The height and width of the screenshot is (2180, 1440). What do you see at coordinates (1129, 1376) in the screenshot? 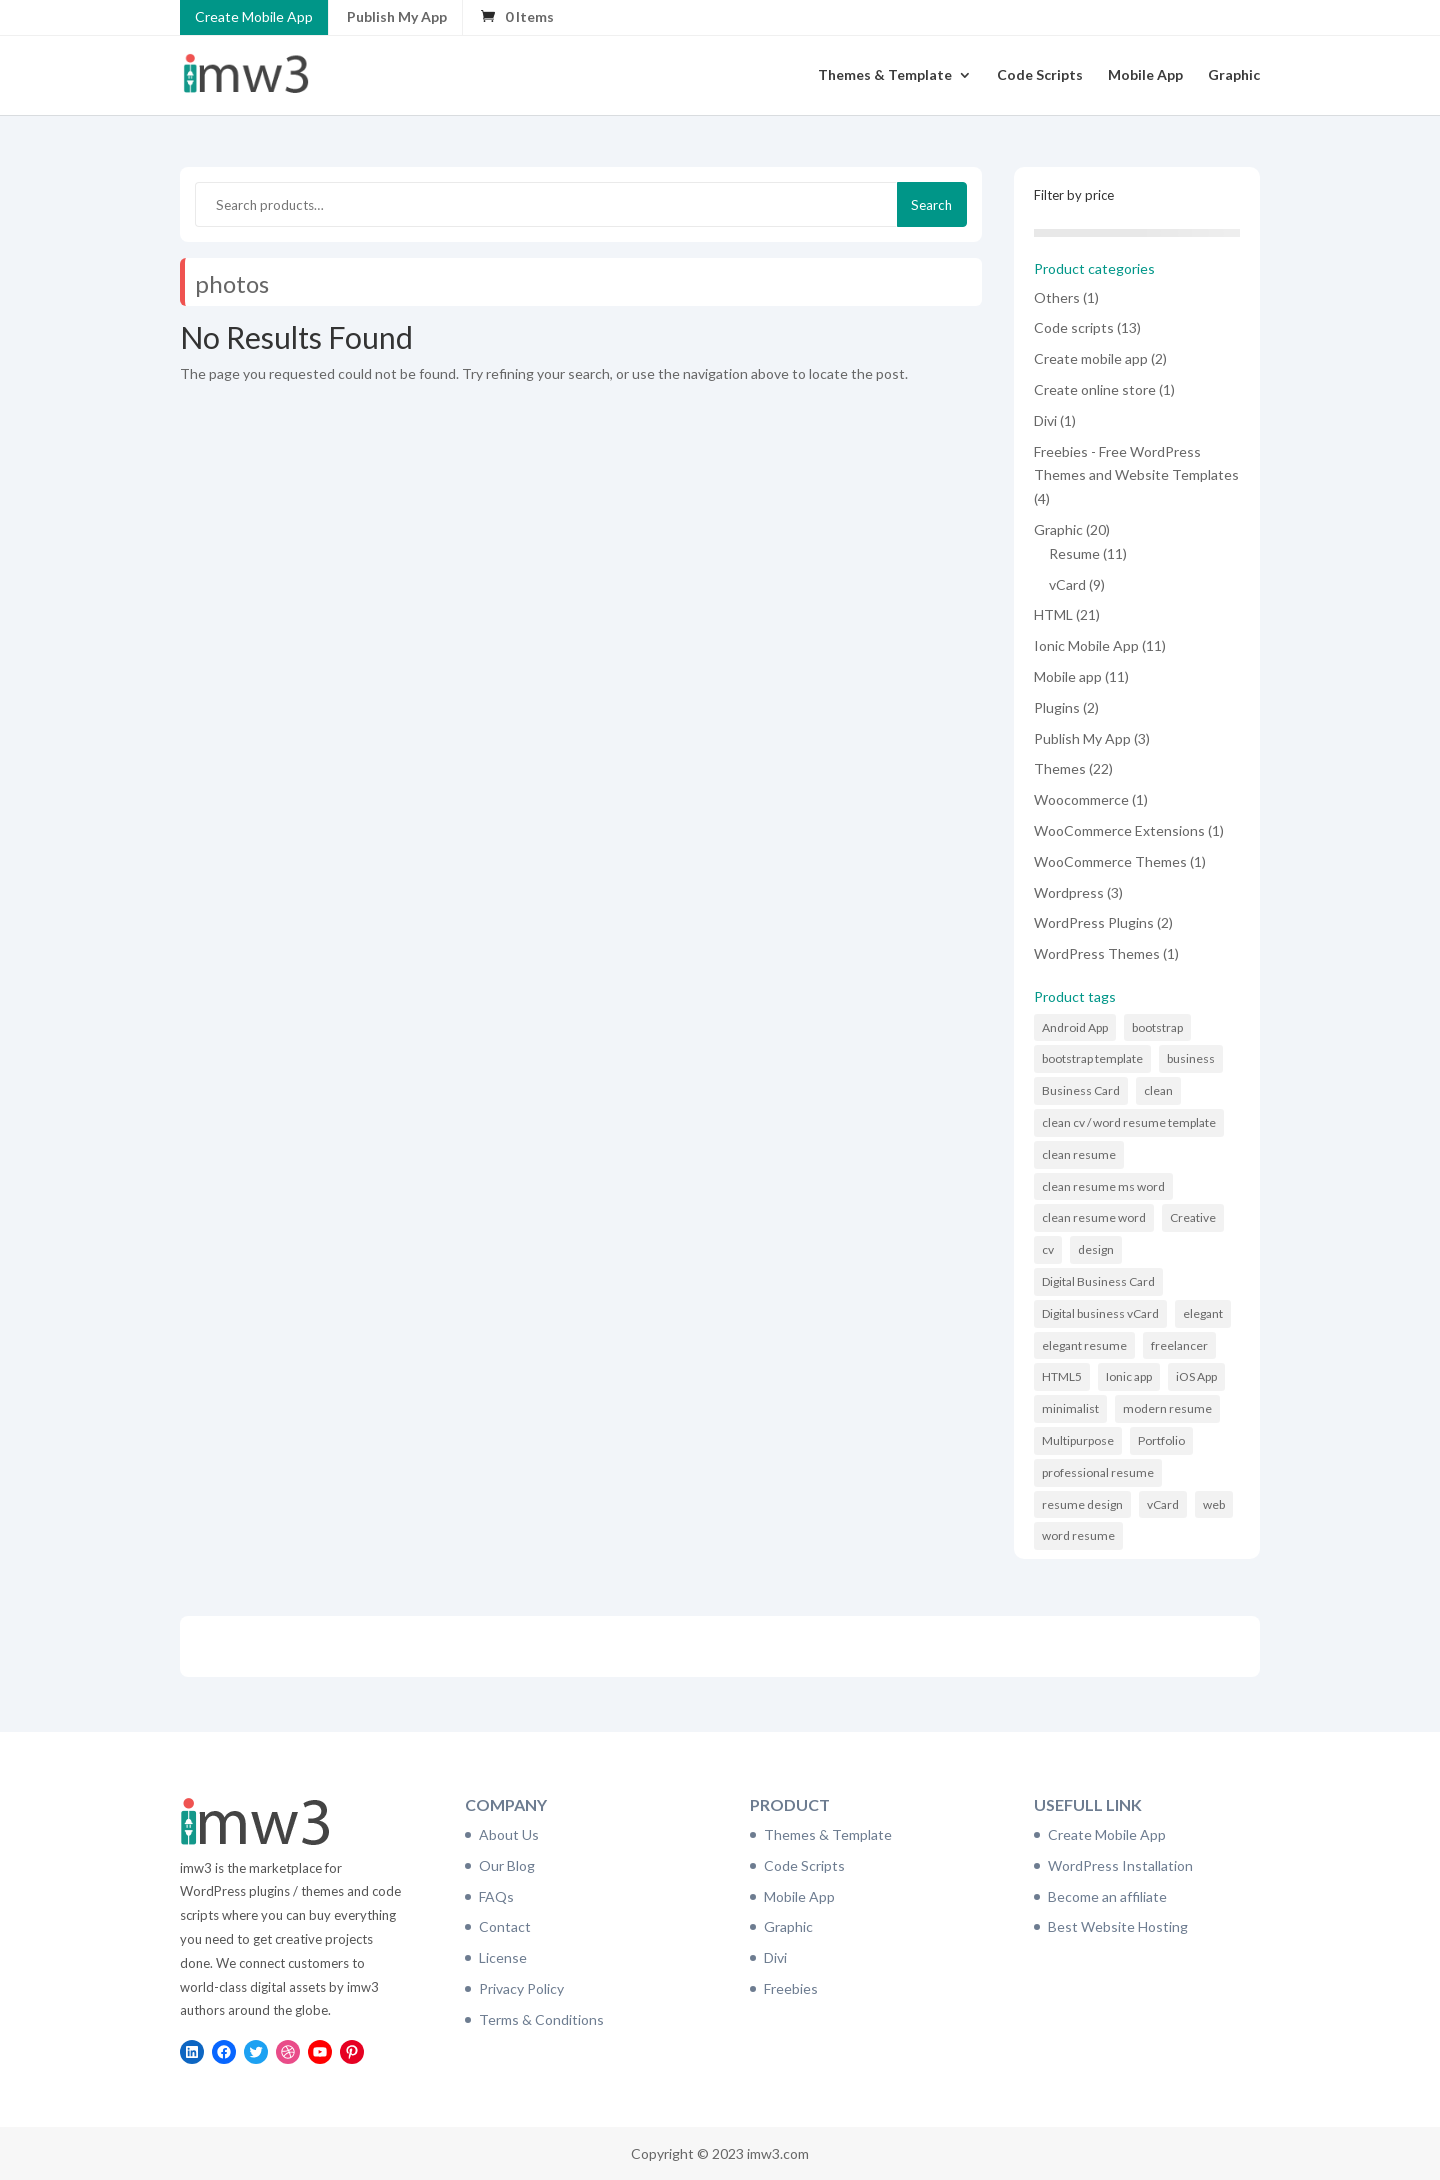
I see `Ionic app [Ionic app (11 items)]` at bounding box center [1129, 1376].